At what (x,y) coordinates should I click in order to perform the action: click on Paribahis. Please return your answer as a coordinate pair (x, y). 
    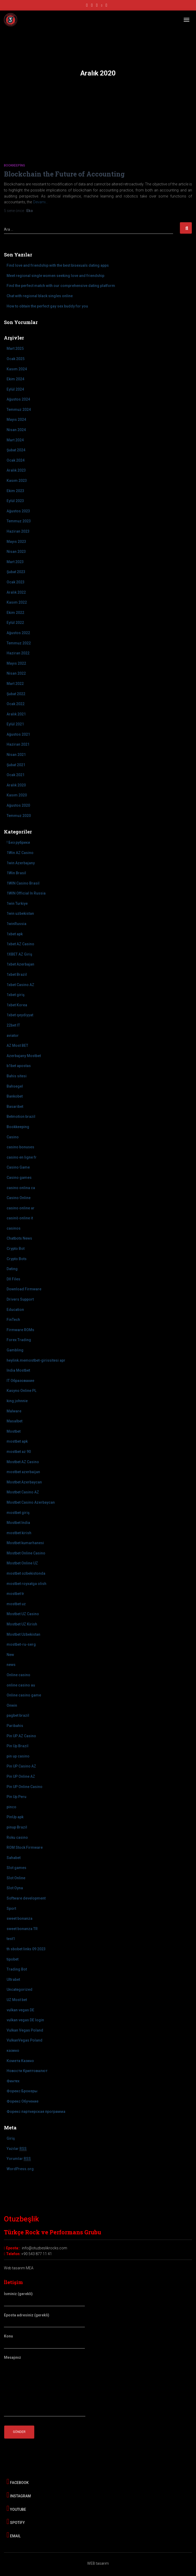
    Looking at the image, I should click on (15, 1726).